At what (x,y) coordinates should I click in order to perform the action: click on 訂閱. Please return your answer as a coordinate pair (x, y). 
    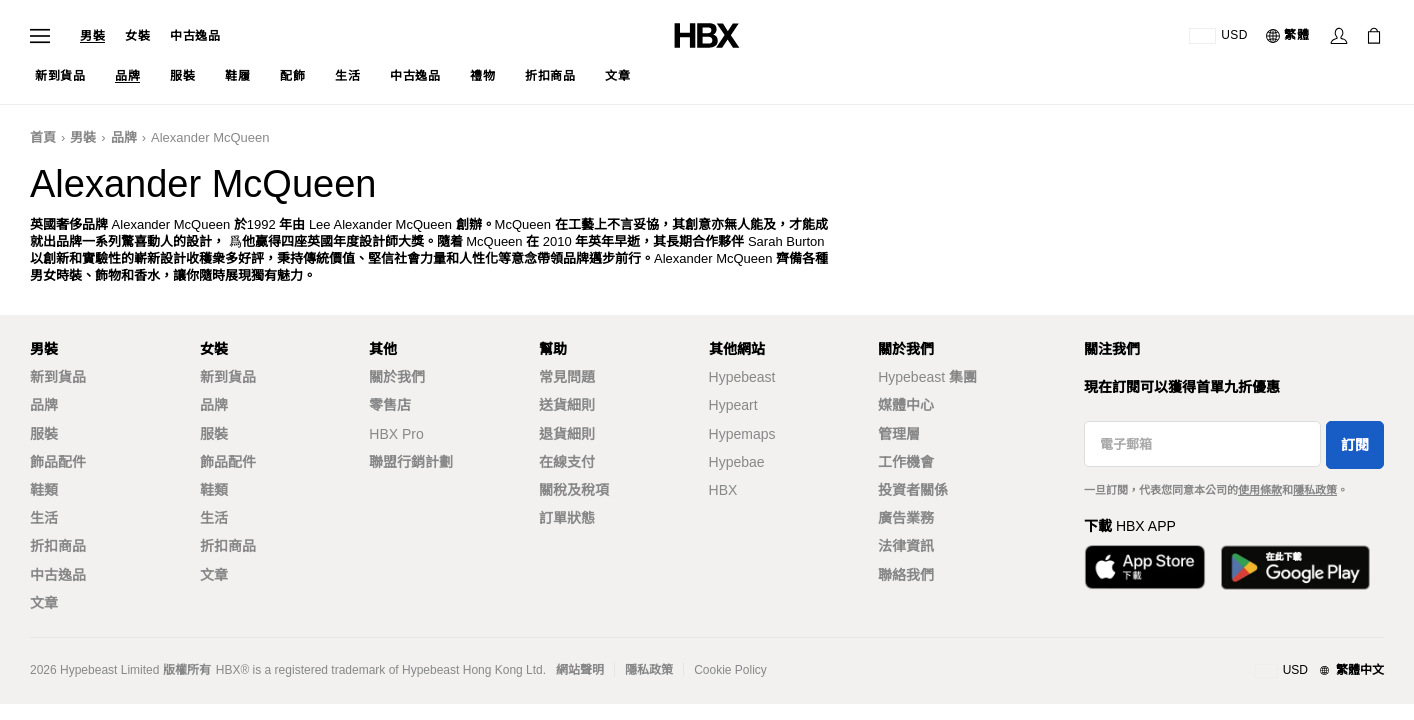
    Looking at the image, I should click on (1355, 445).